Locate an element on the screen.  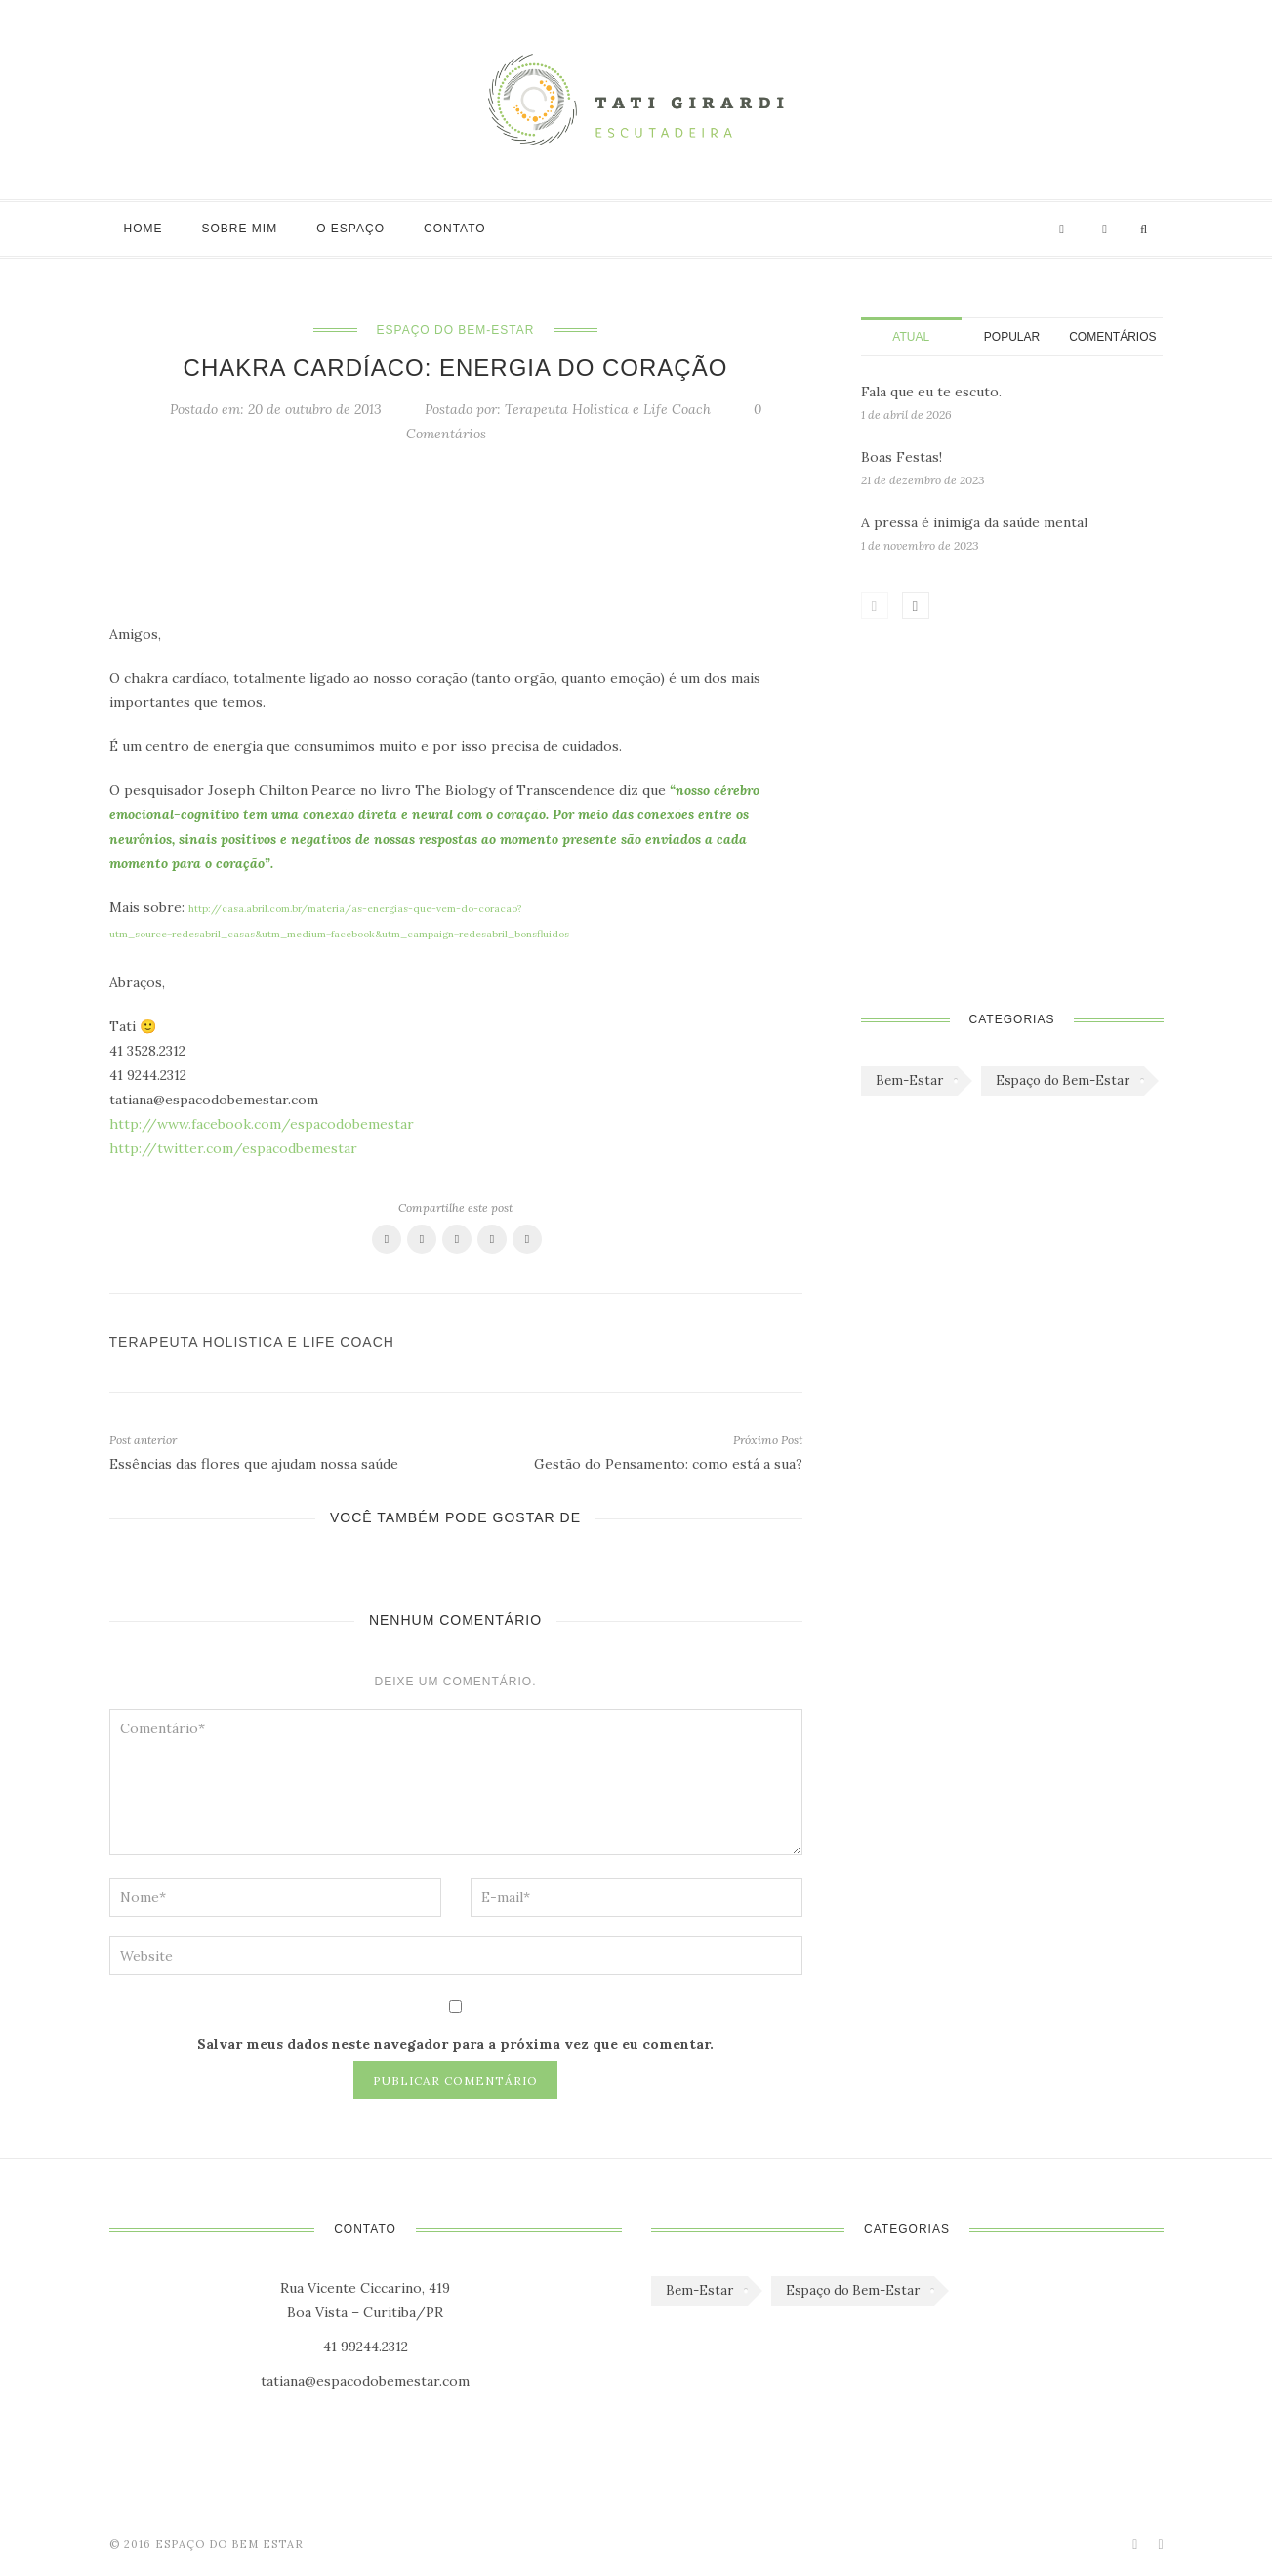
http://twitter.com/espacodbemestar is located at coordinates (233, 1148).